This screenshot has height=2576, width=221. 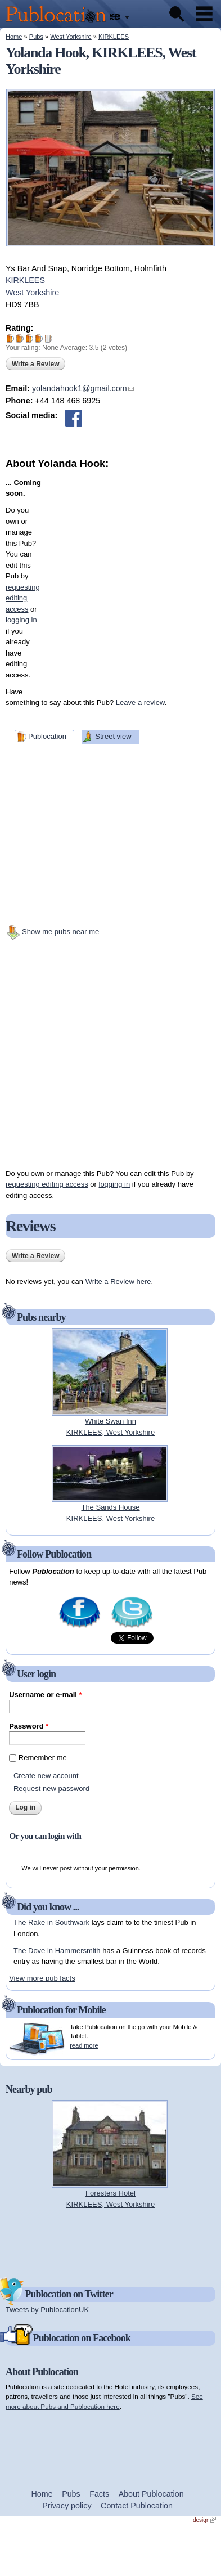 I want to click on [Advertisement], so click(x=115, y=577).